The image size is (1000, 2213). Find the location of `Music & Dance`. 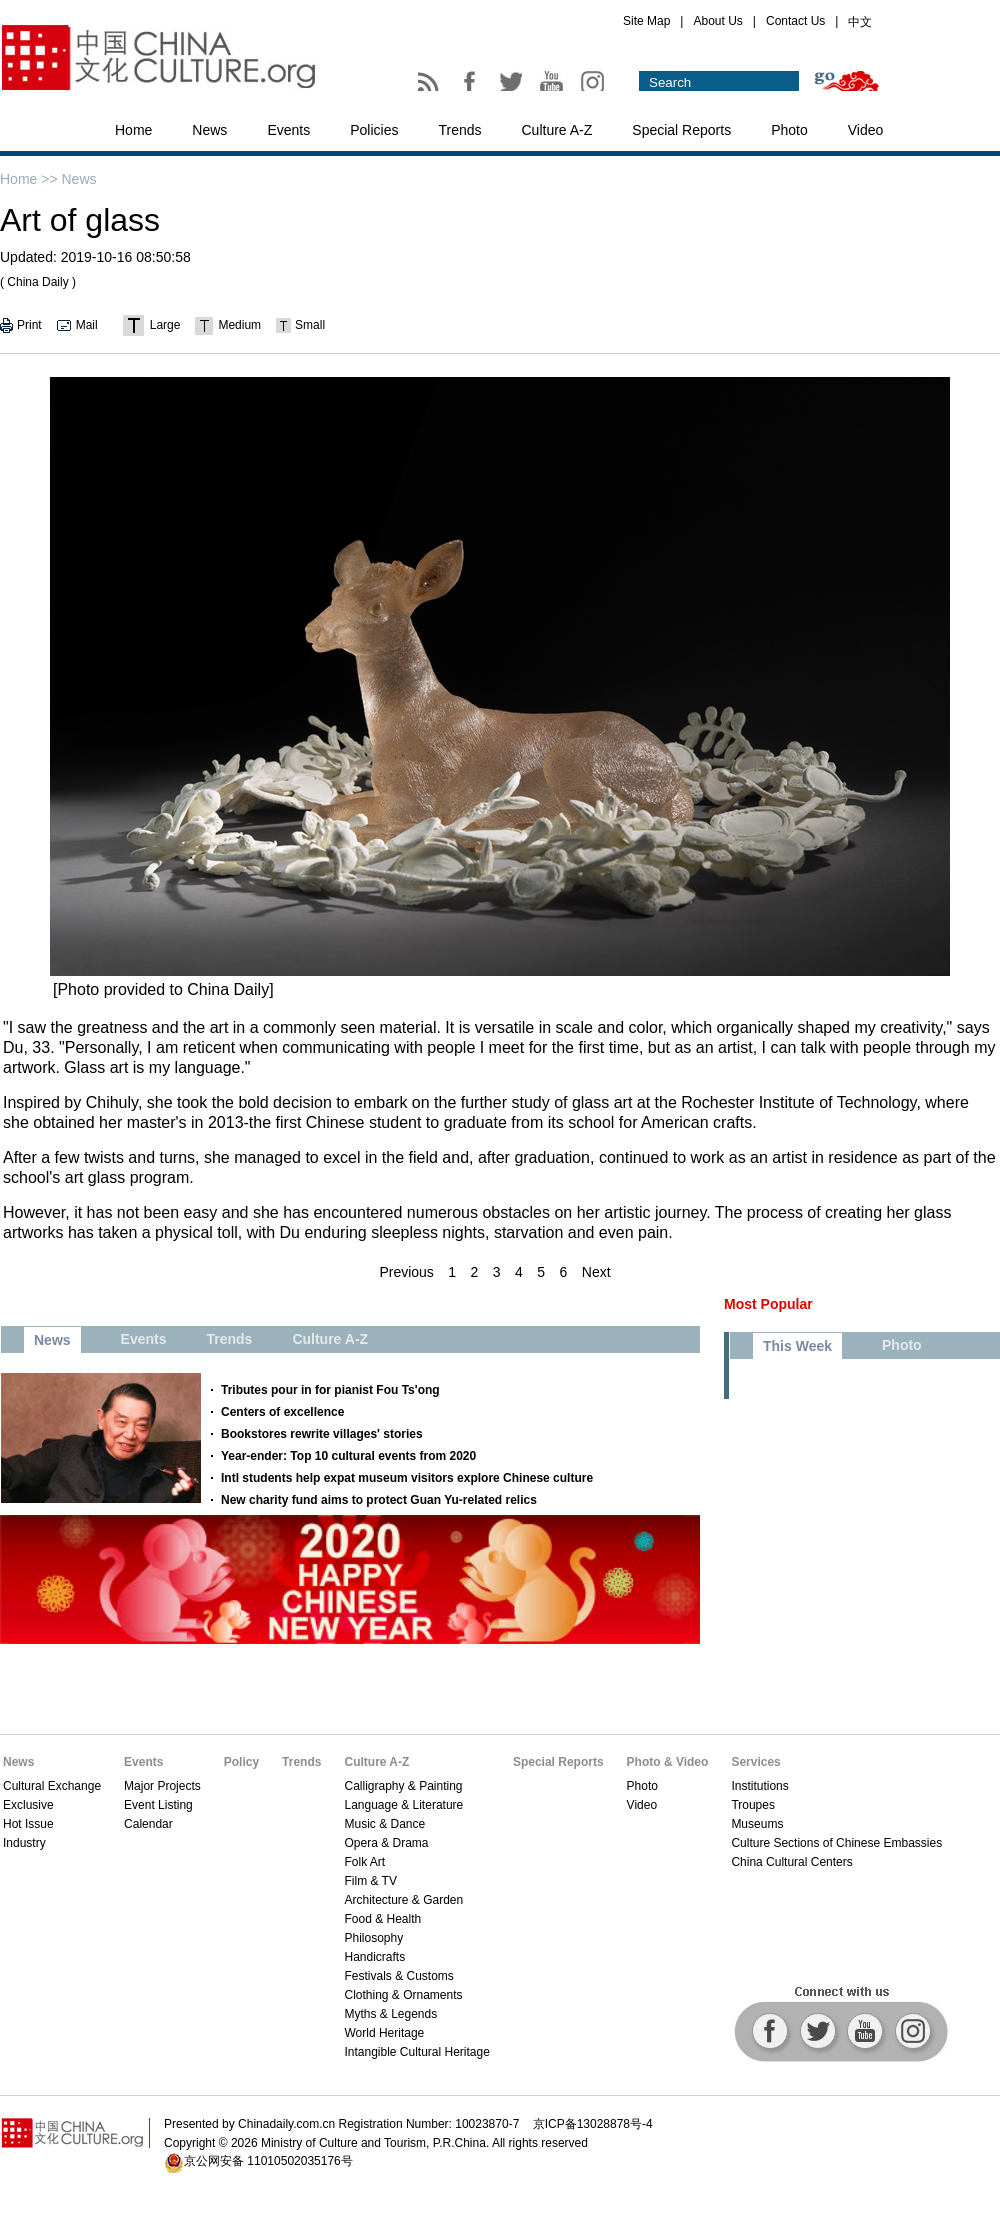

Music & Dance is located at coordinates (384, 1824).